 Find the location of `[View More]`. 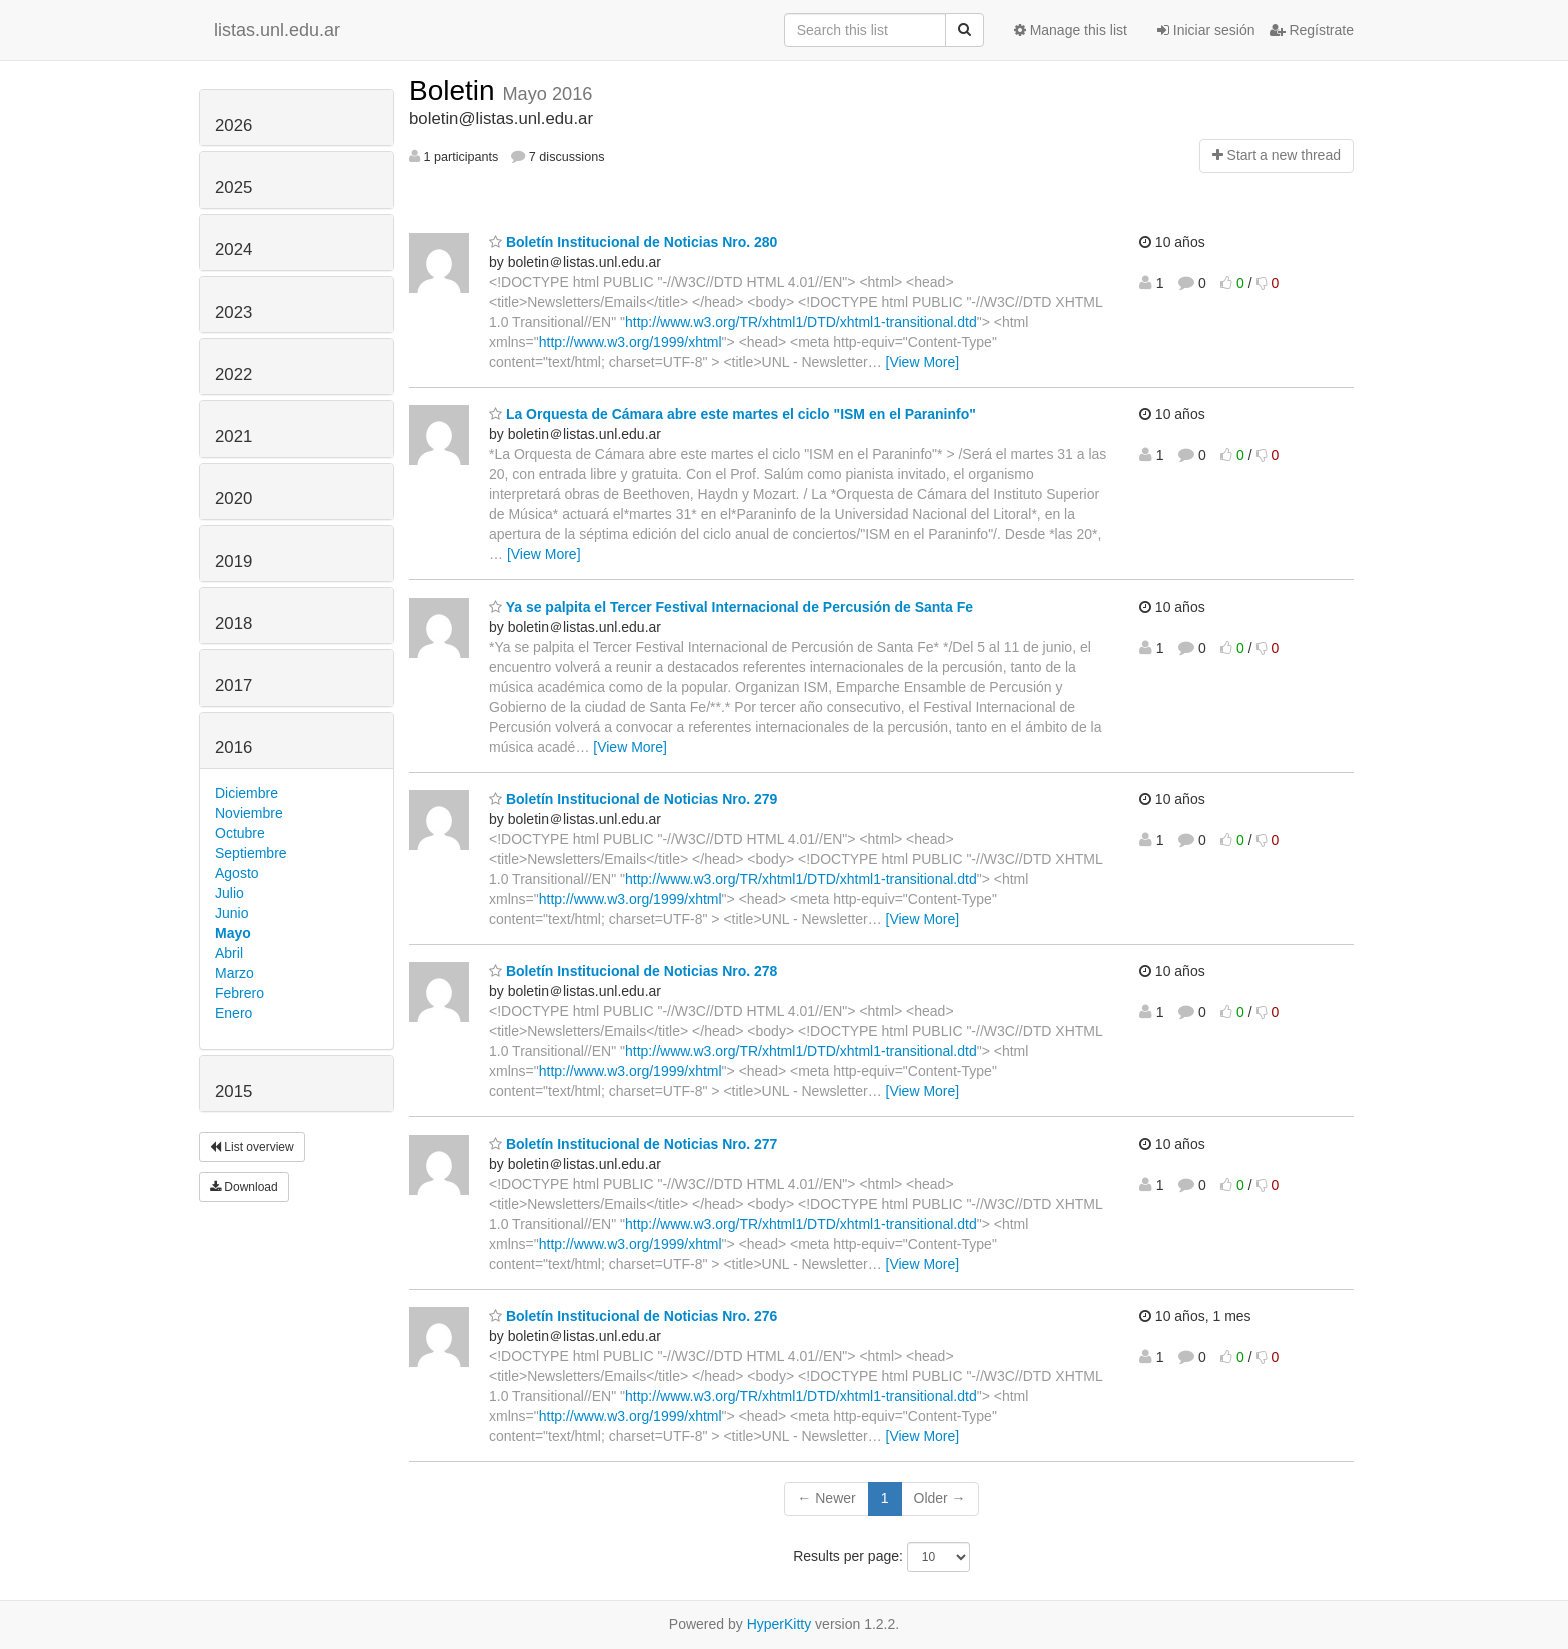

[View More] is located at coordinates (923, 362).